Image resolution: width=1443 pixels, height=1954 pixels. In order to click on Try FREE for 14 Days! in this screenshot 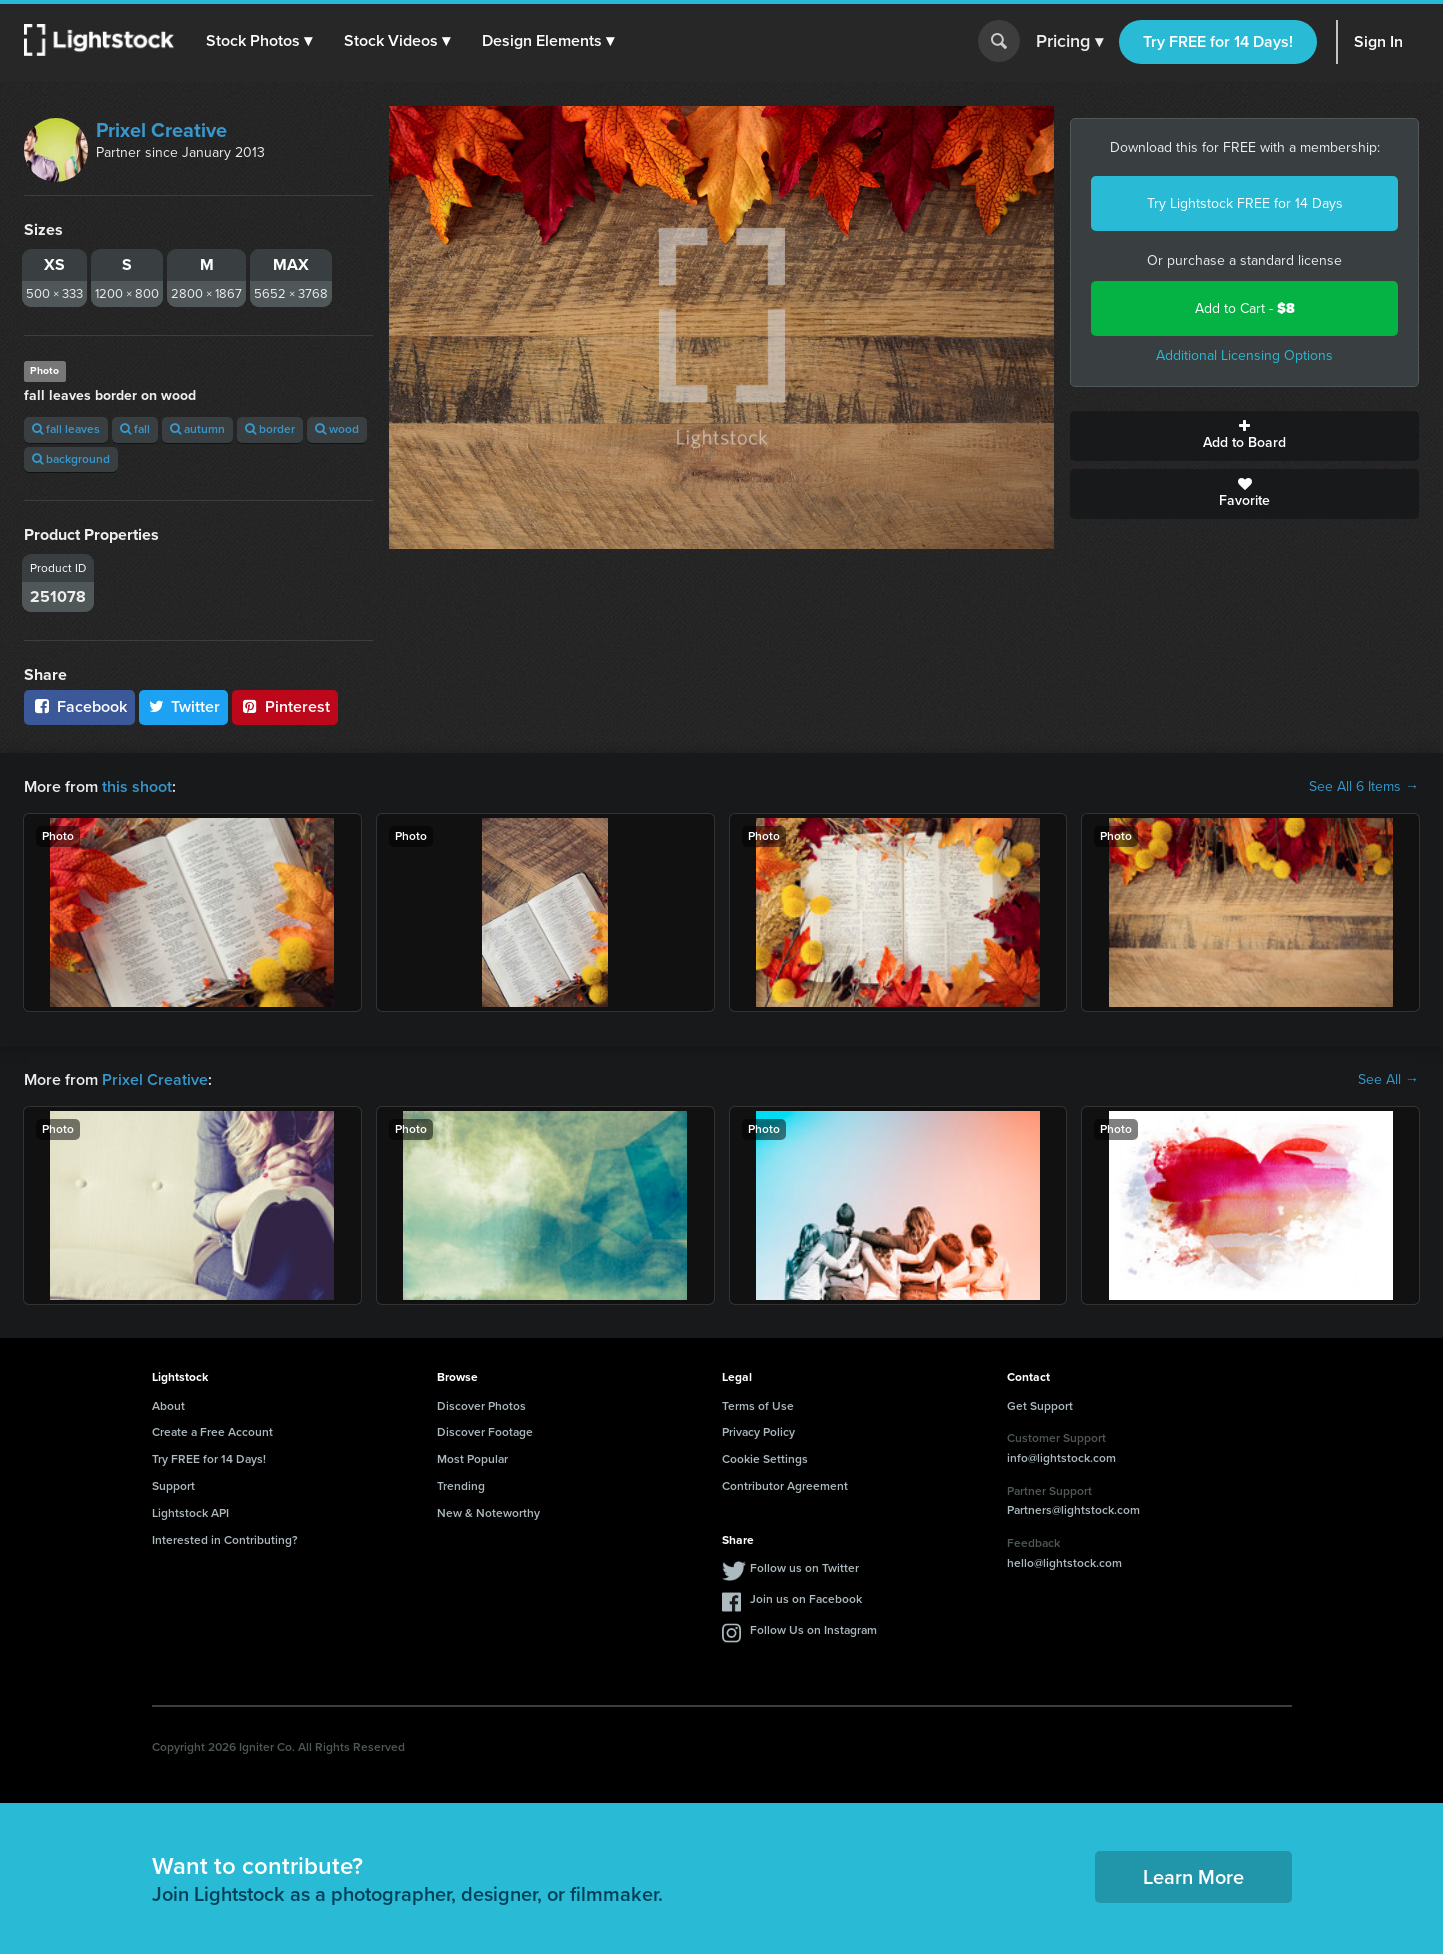, I will do `click(1218, 41)`.